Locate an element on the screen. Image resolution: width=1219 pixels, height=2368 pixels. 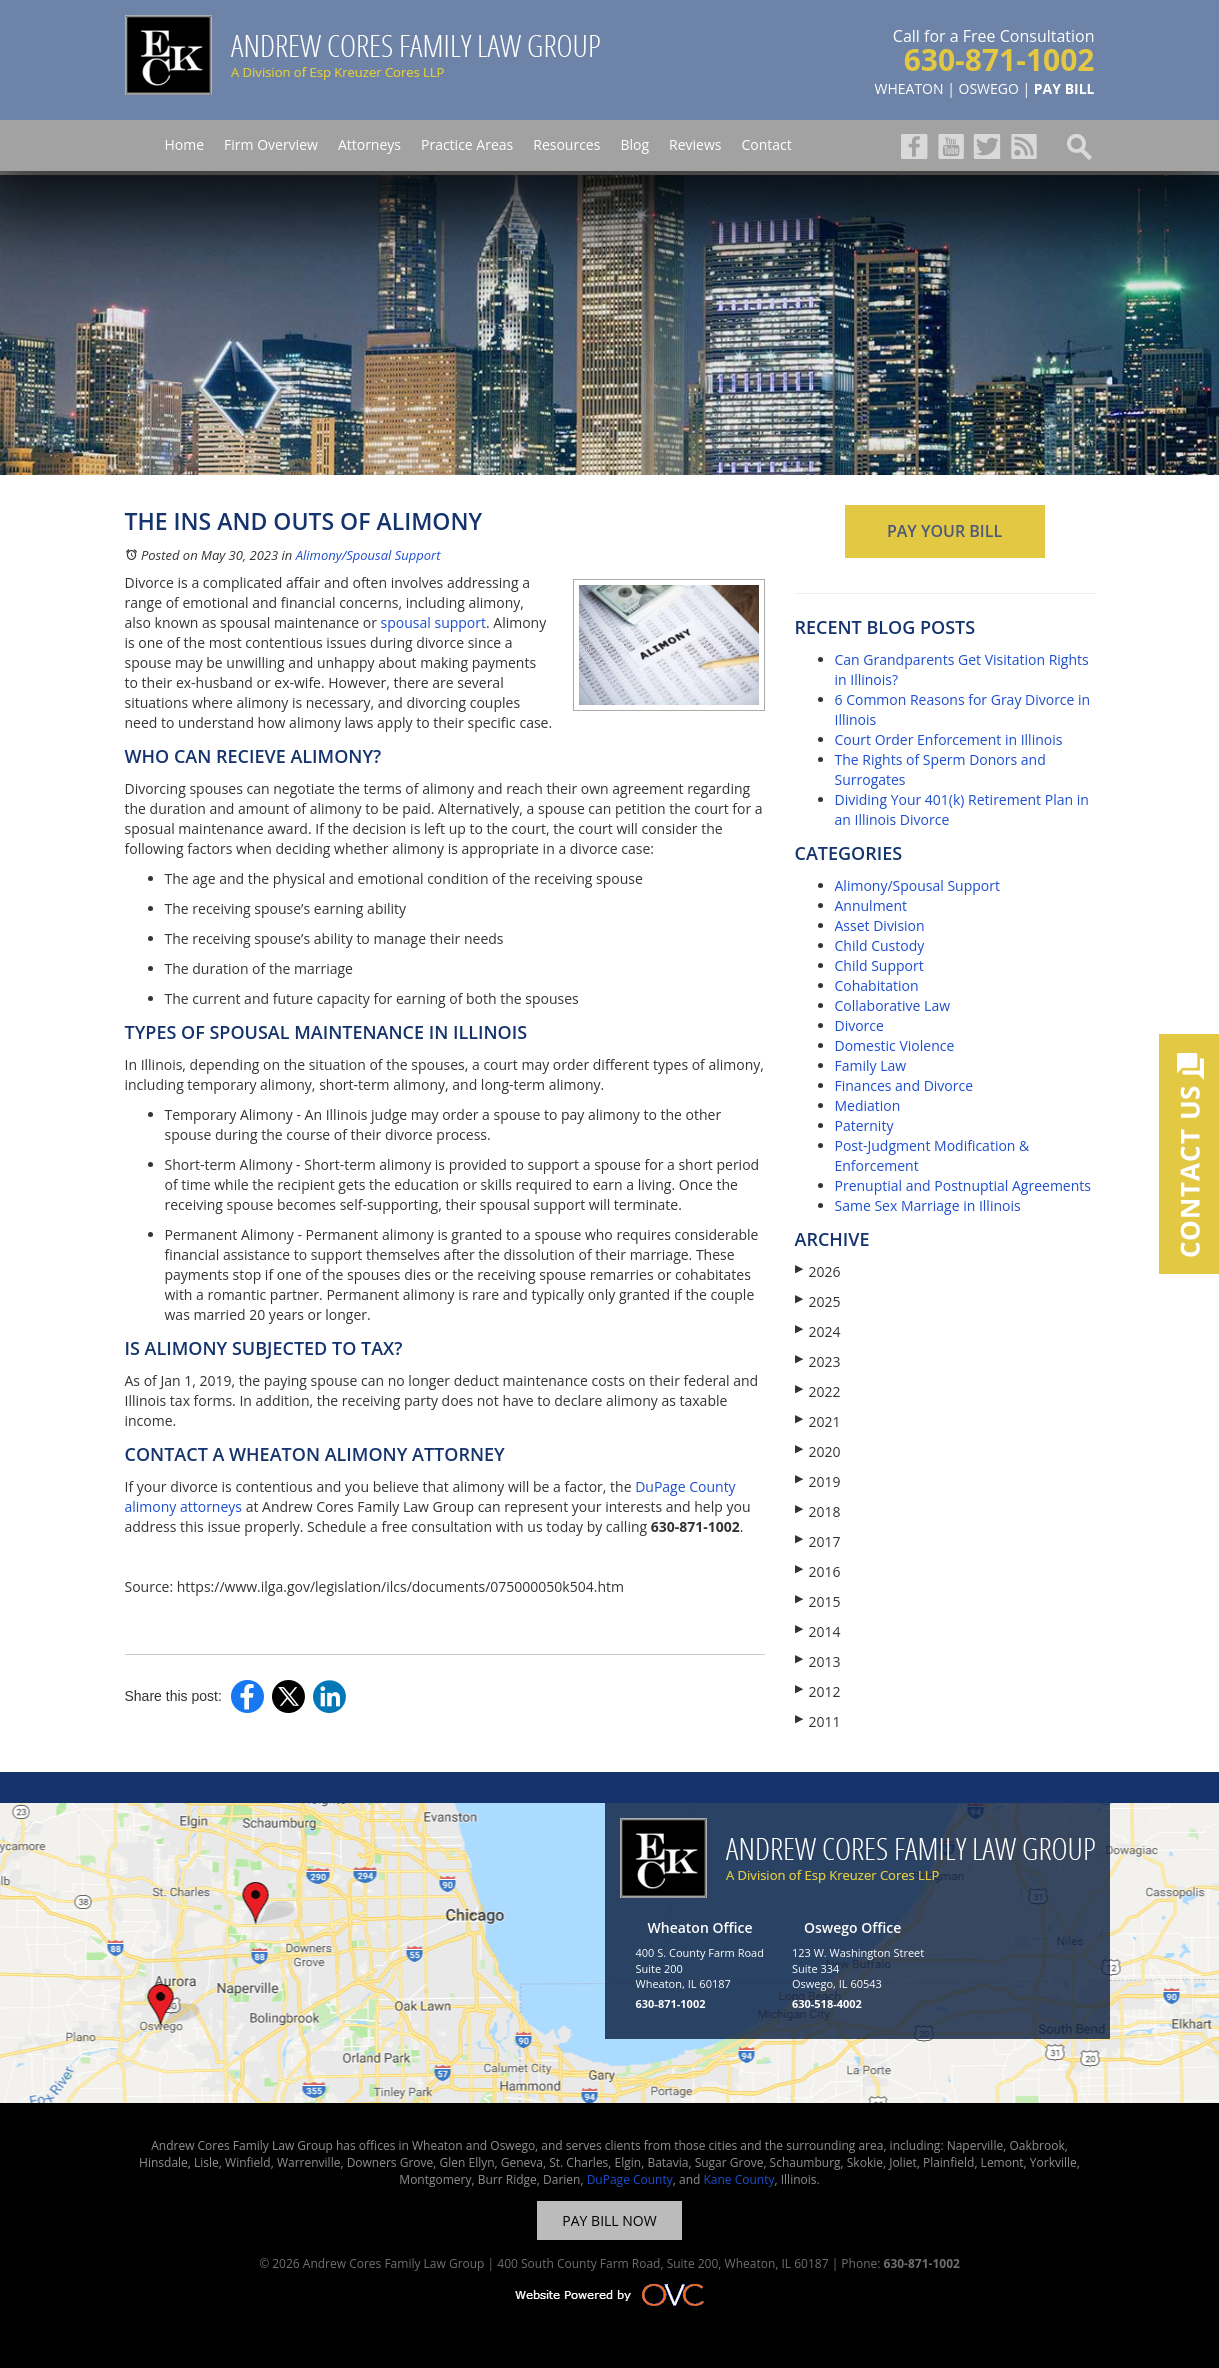
Divorce is located at coordinates (859, 1025).